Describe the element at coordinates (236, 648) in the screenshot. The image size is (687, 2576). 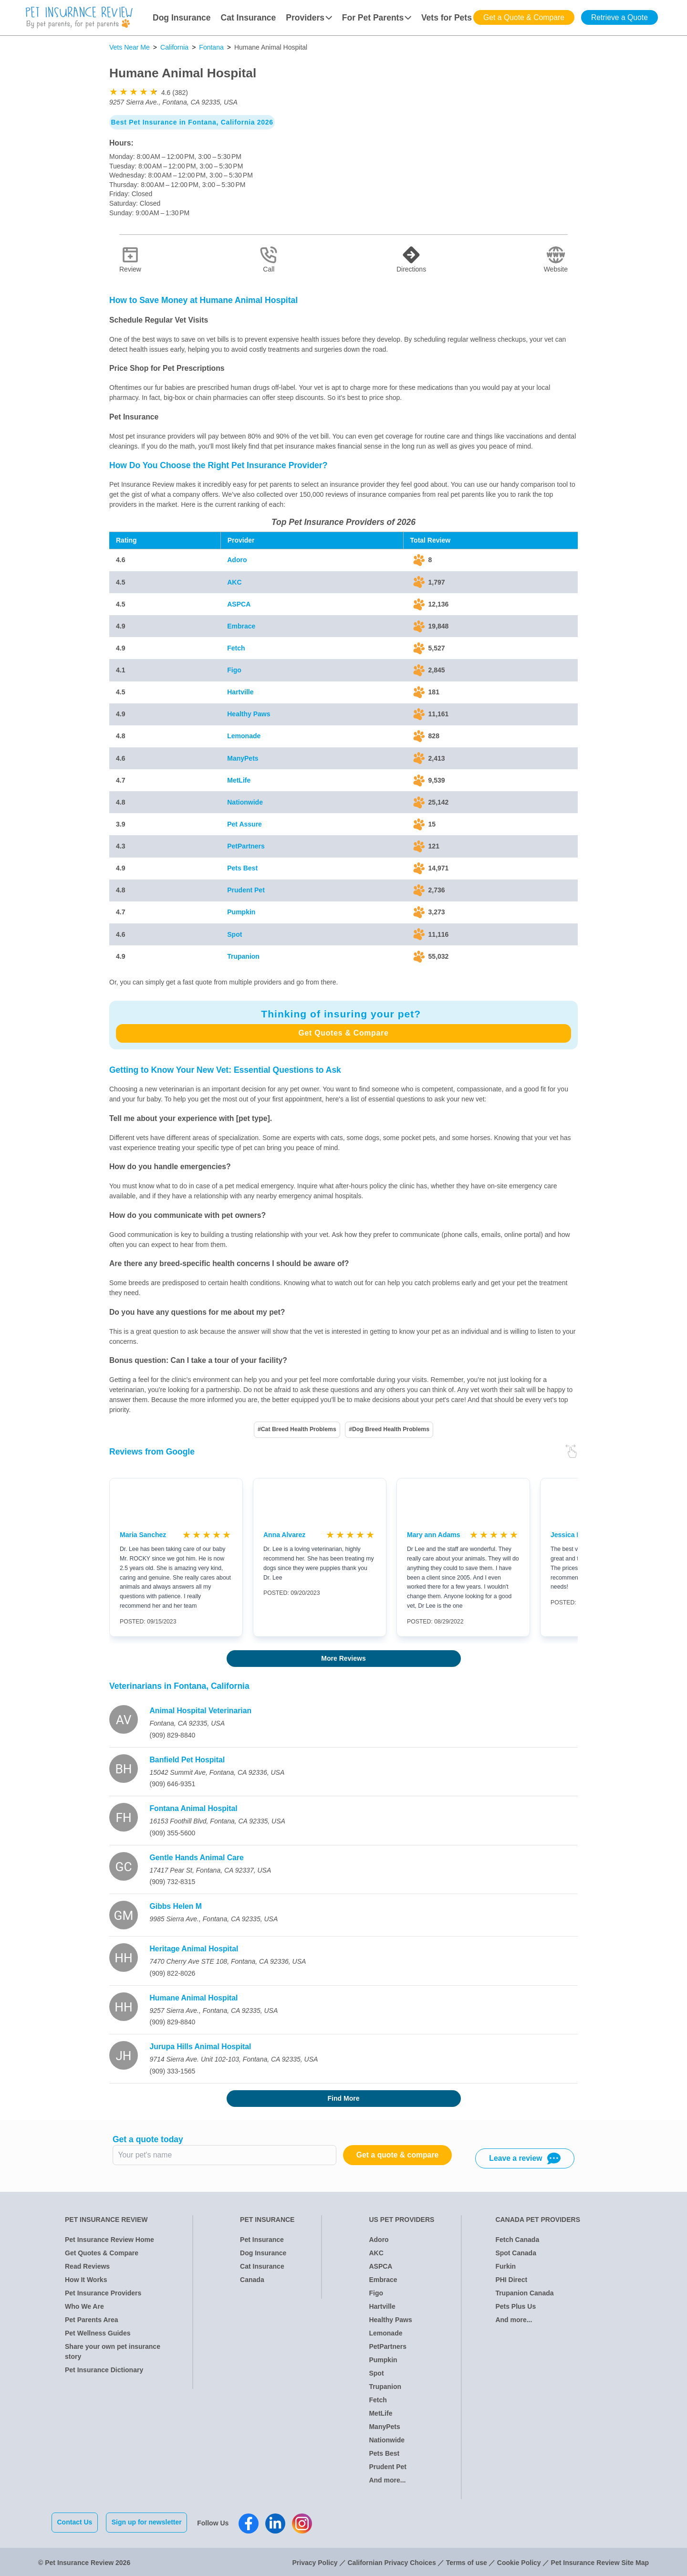
I see `Fetch` at that location.